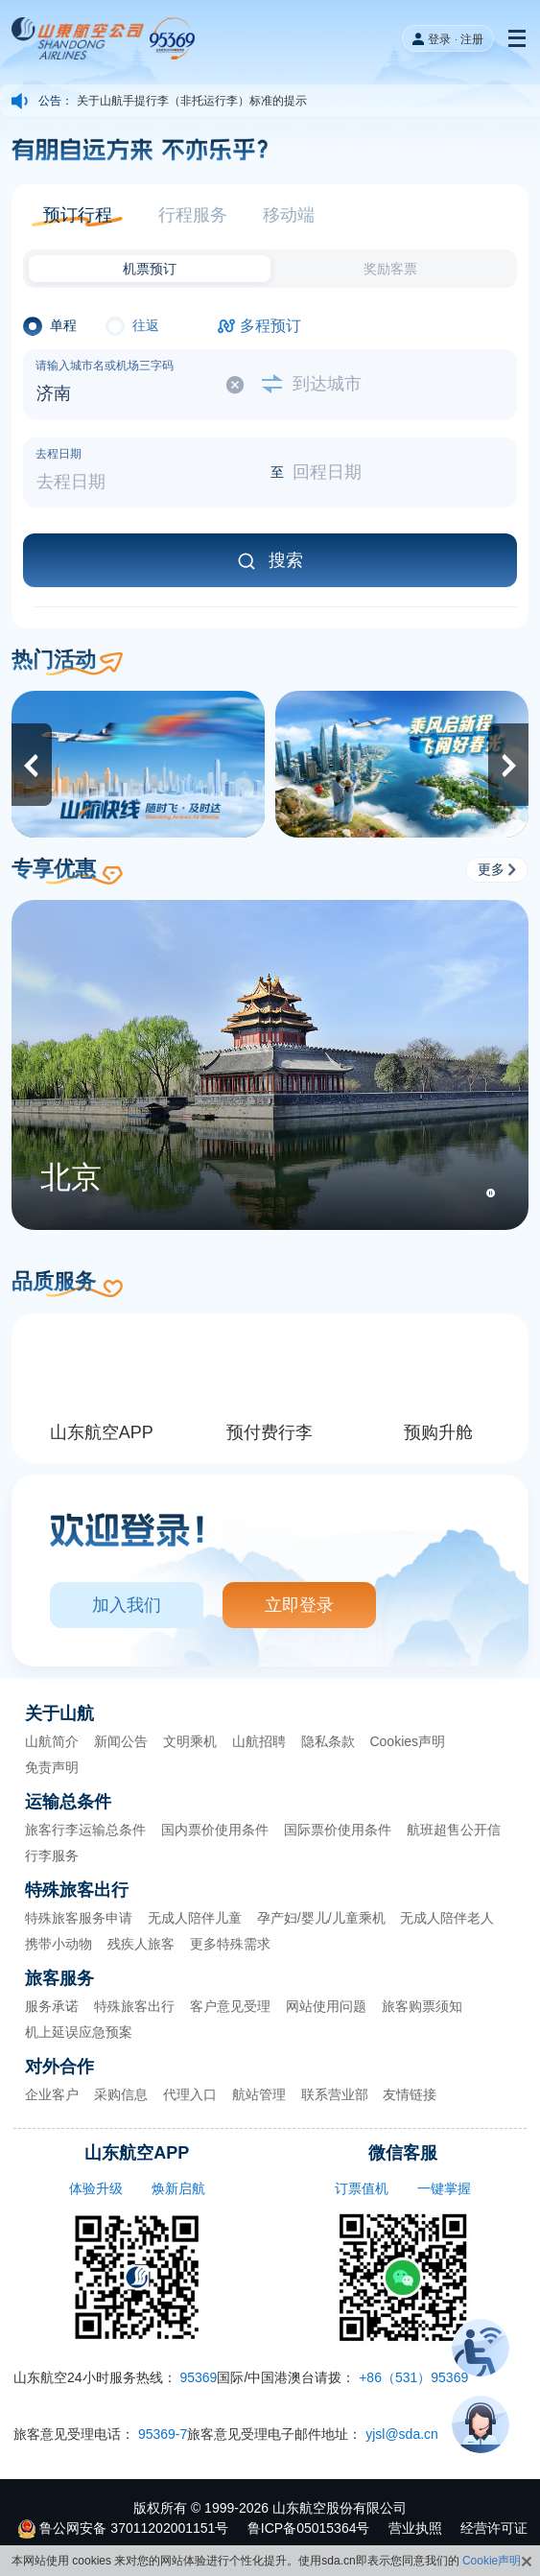  What do you see at coordinates (415, 2528) in the screenshot?
I see `营业执照` at bounding box center [415, 2528].